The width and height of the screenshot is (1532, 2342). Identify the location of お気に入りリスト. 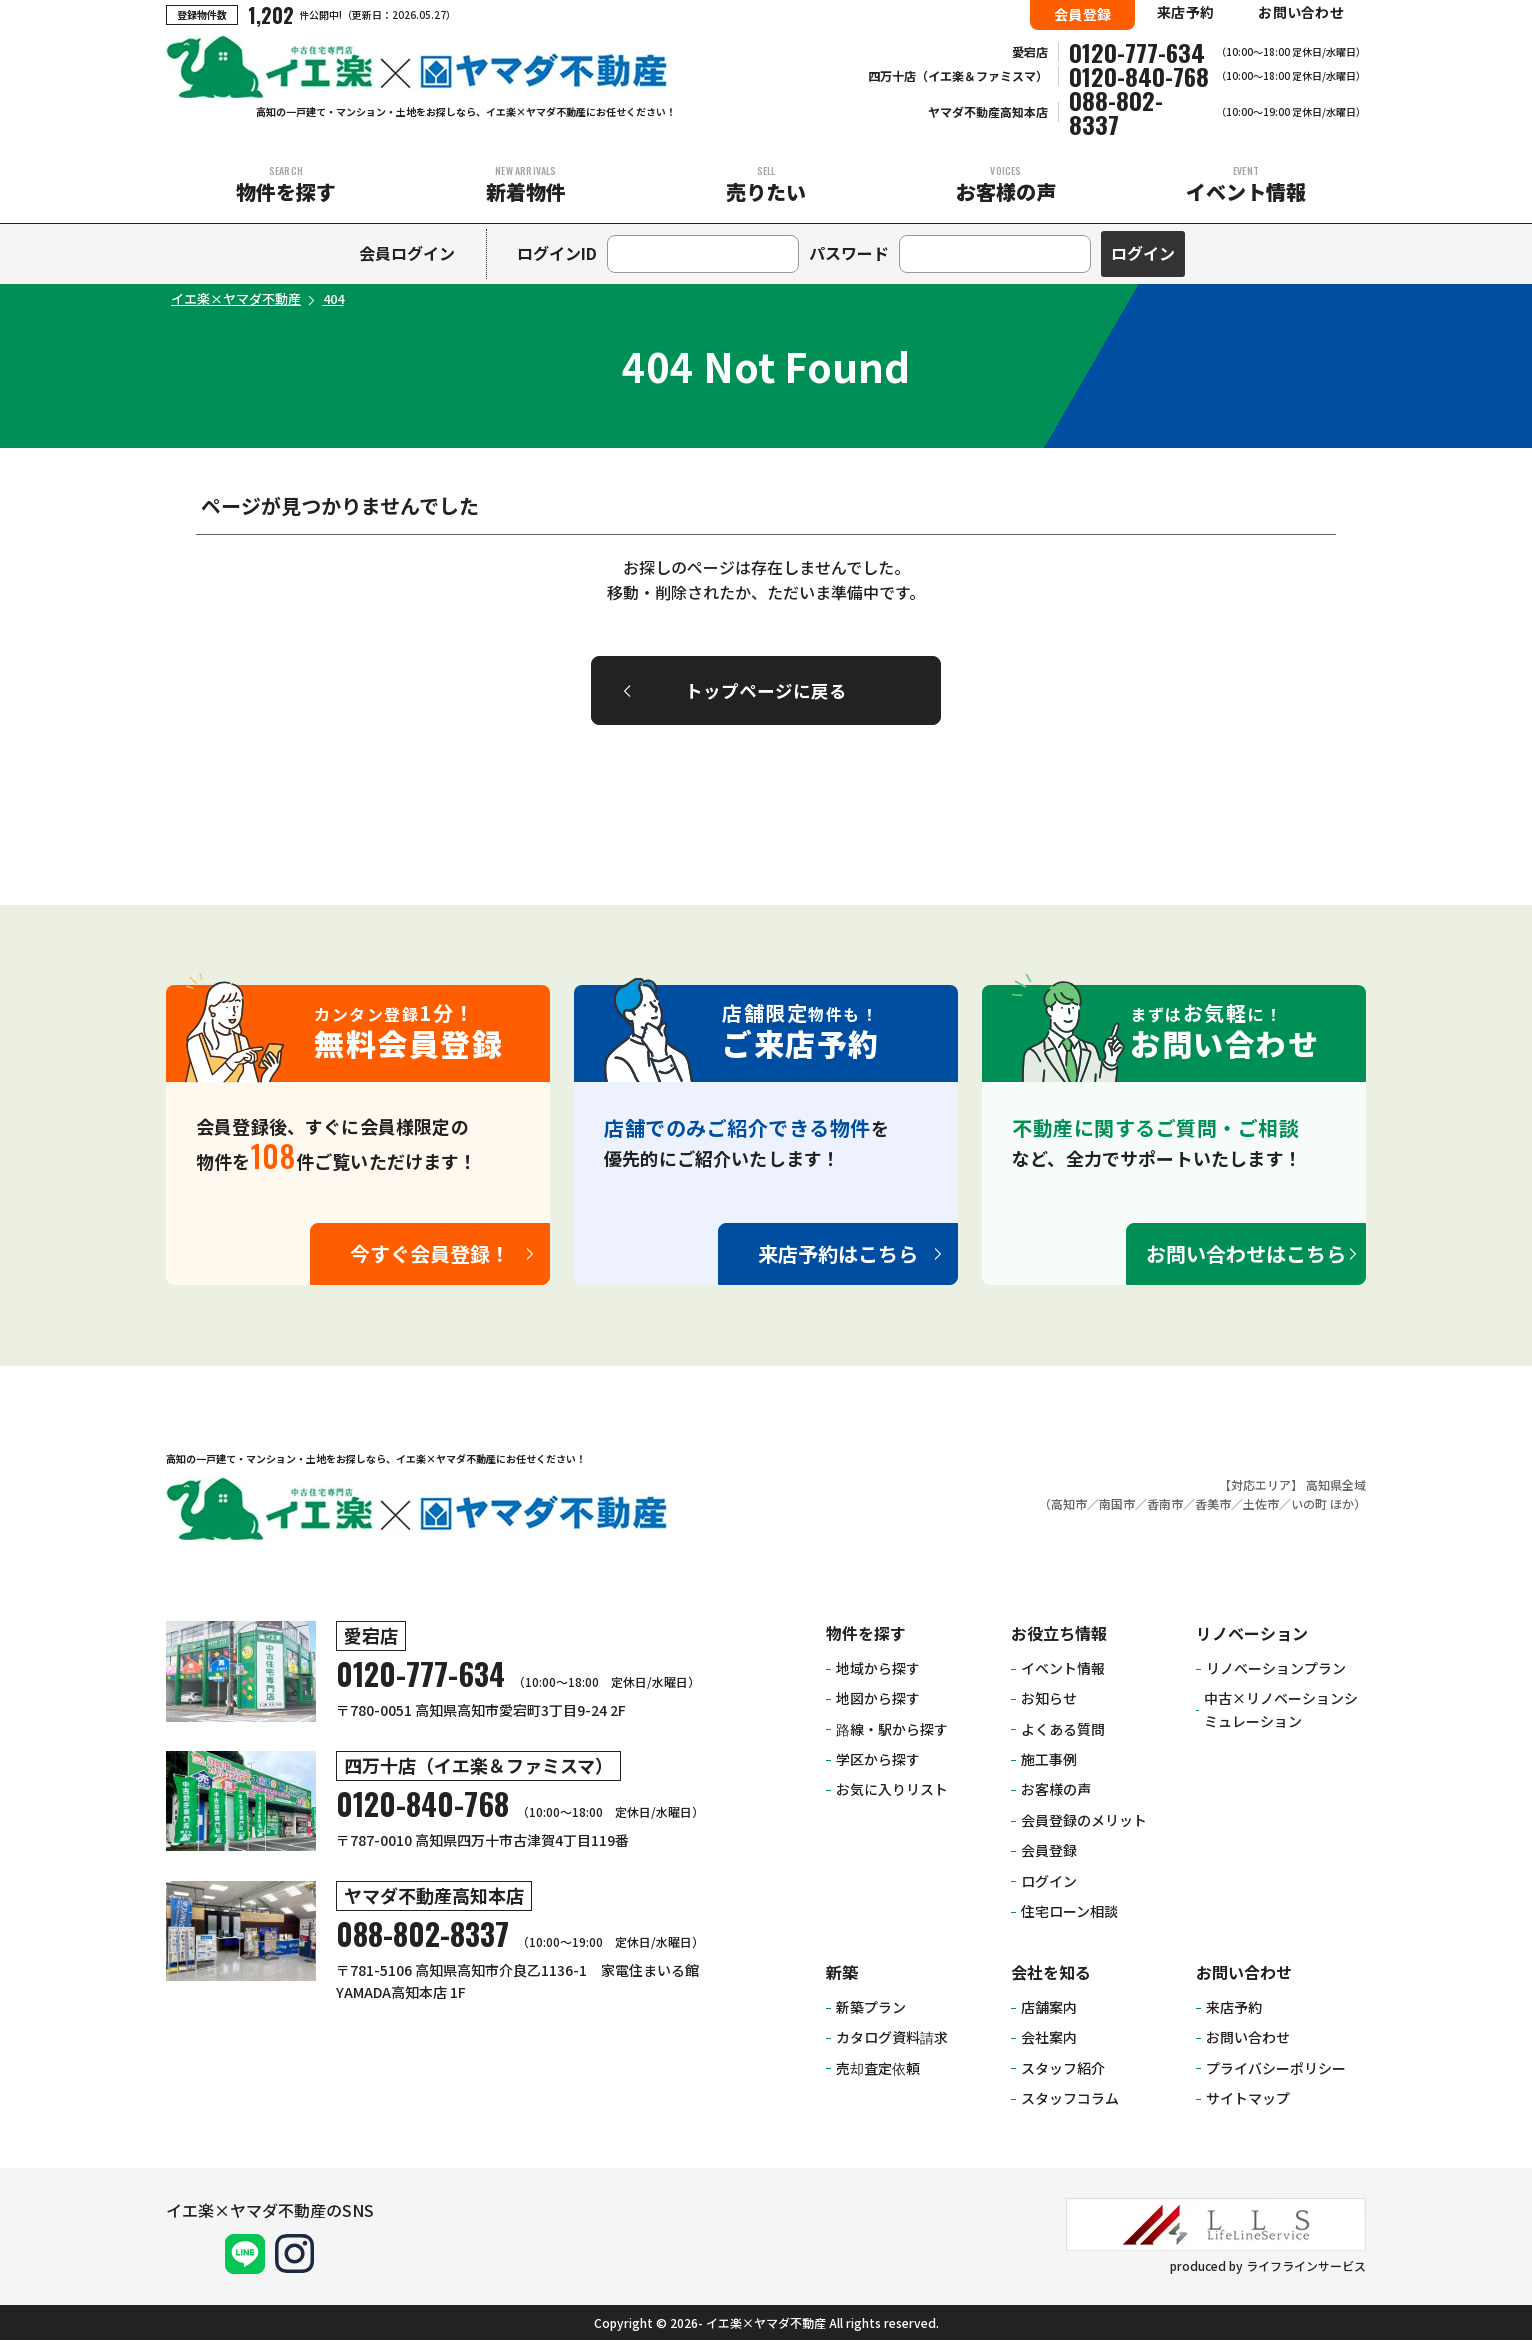
(892, 1792).